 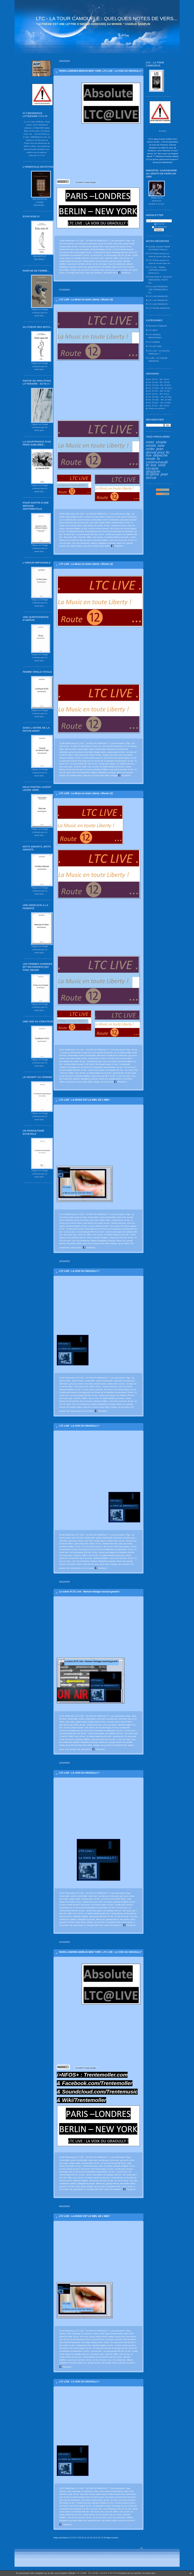 What do you see at coordinates (149, 2573) in the screenshot?
I see `En savoir plus` at bounding box center [149, 2573].